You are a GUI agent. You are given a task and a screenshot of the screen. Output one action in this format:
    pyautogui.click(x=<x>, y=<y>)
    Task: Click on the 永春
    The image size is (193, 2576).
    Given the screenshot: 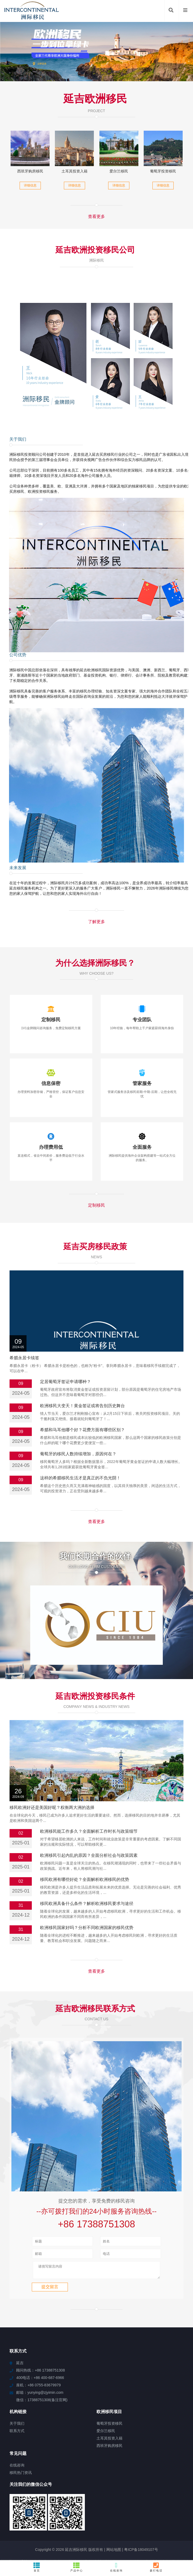 What is the action you would take?
    pyautogui.click(x=66, y=2522)
    